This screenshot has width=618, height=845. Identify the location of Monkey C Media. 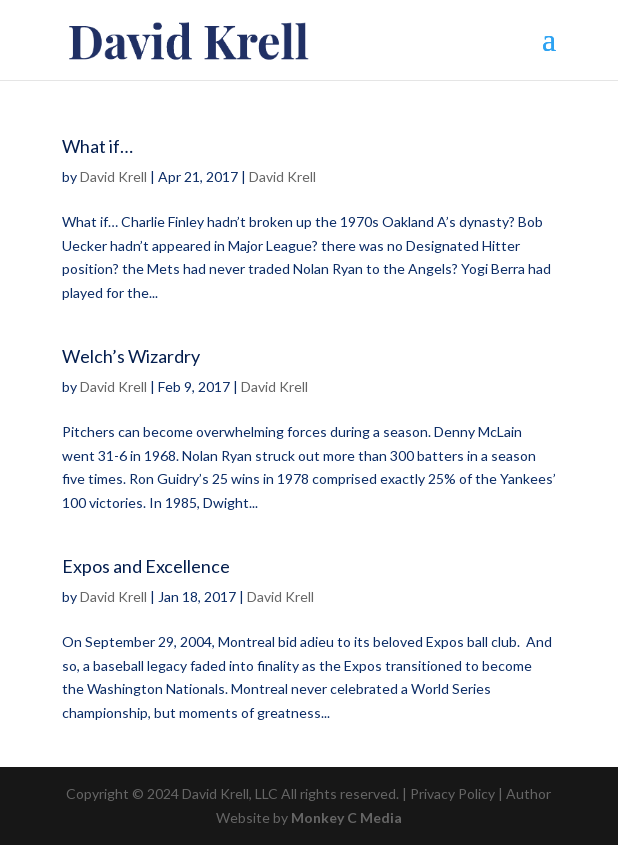
(346, 817).